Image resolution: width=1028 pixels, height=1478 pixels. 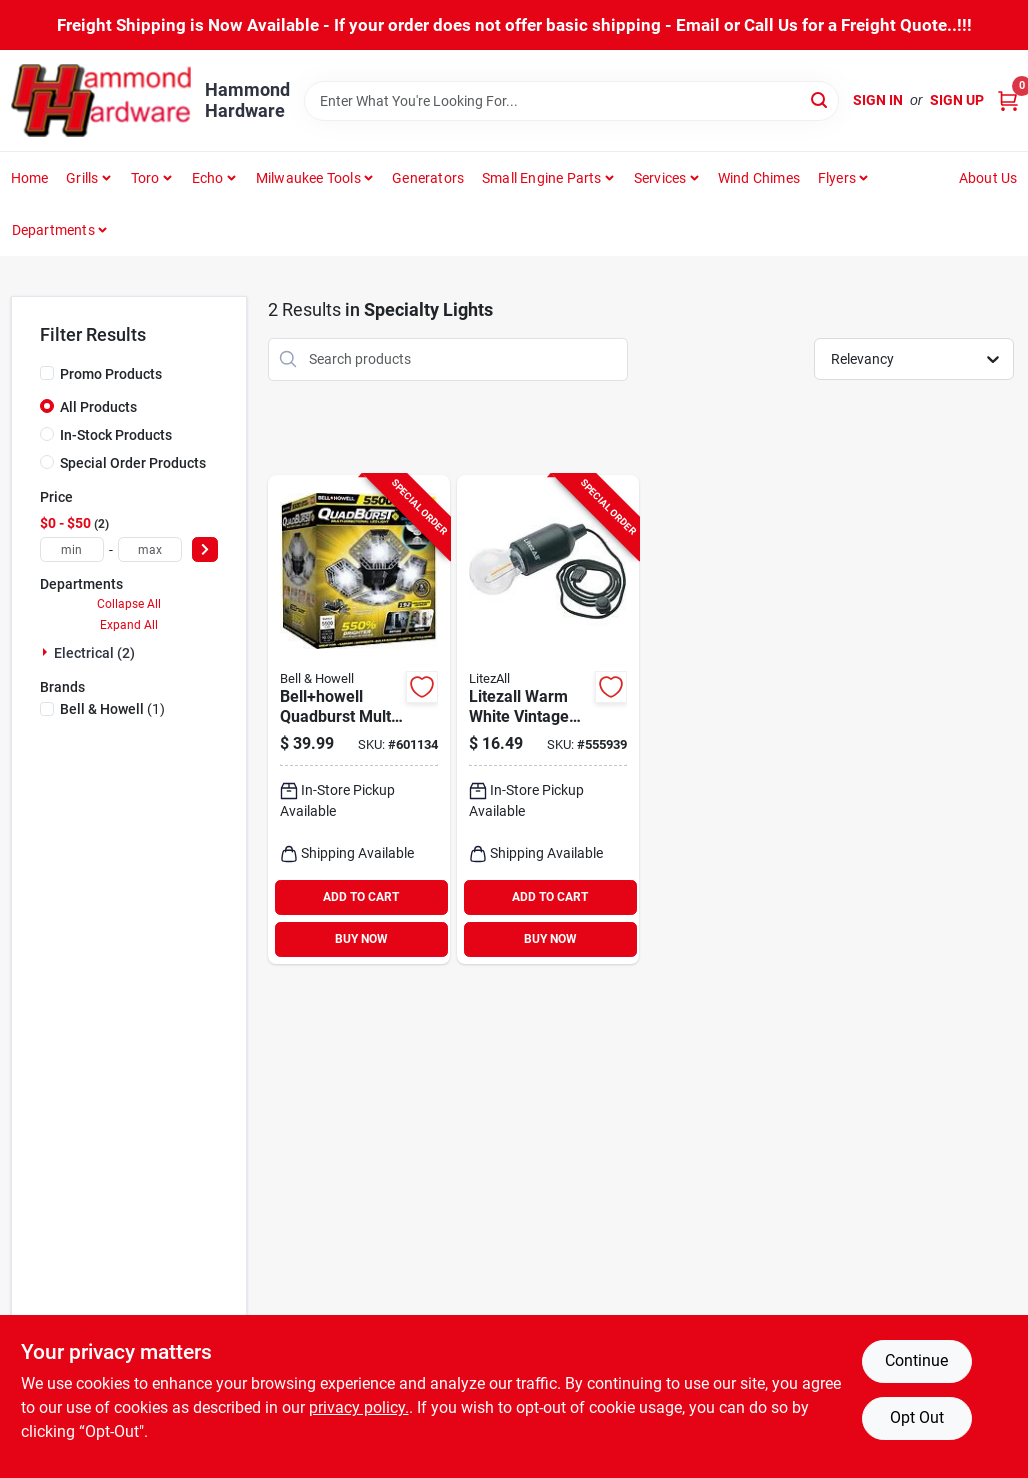 What do you see at coordinates (205, 549) in the screenshot?
I see `[Select Price]` at bounding box center [205, 549].